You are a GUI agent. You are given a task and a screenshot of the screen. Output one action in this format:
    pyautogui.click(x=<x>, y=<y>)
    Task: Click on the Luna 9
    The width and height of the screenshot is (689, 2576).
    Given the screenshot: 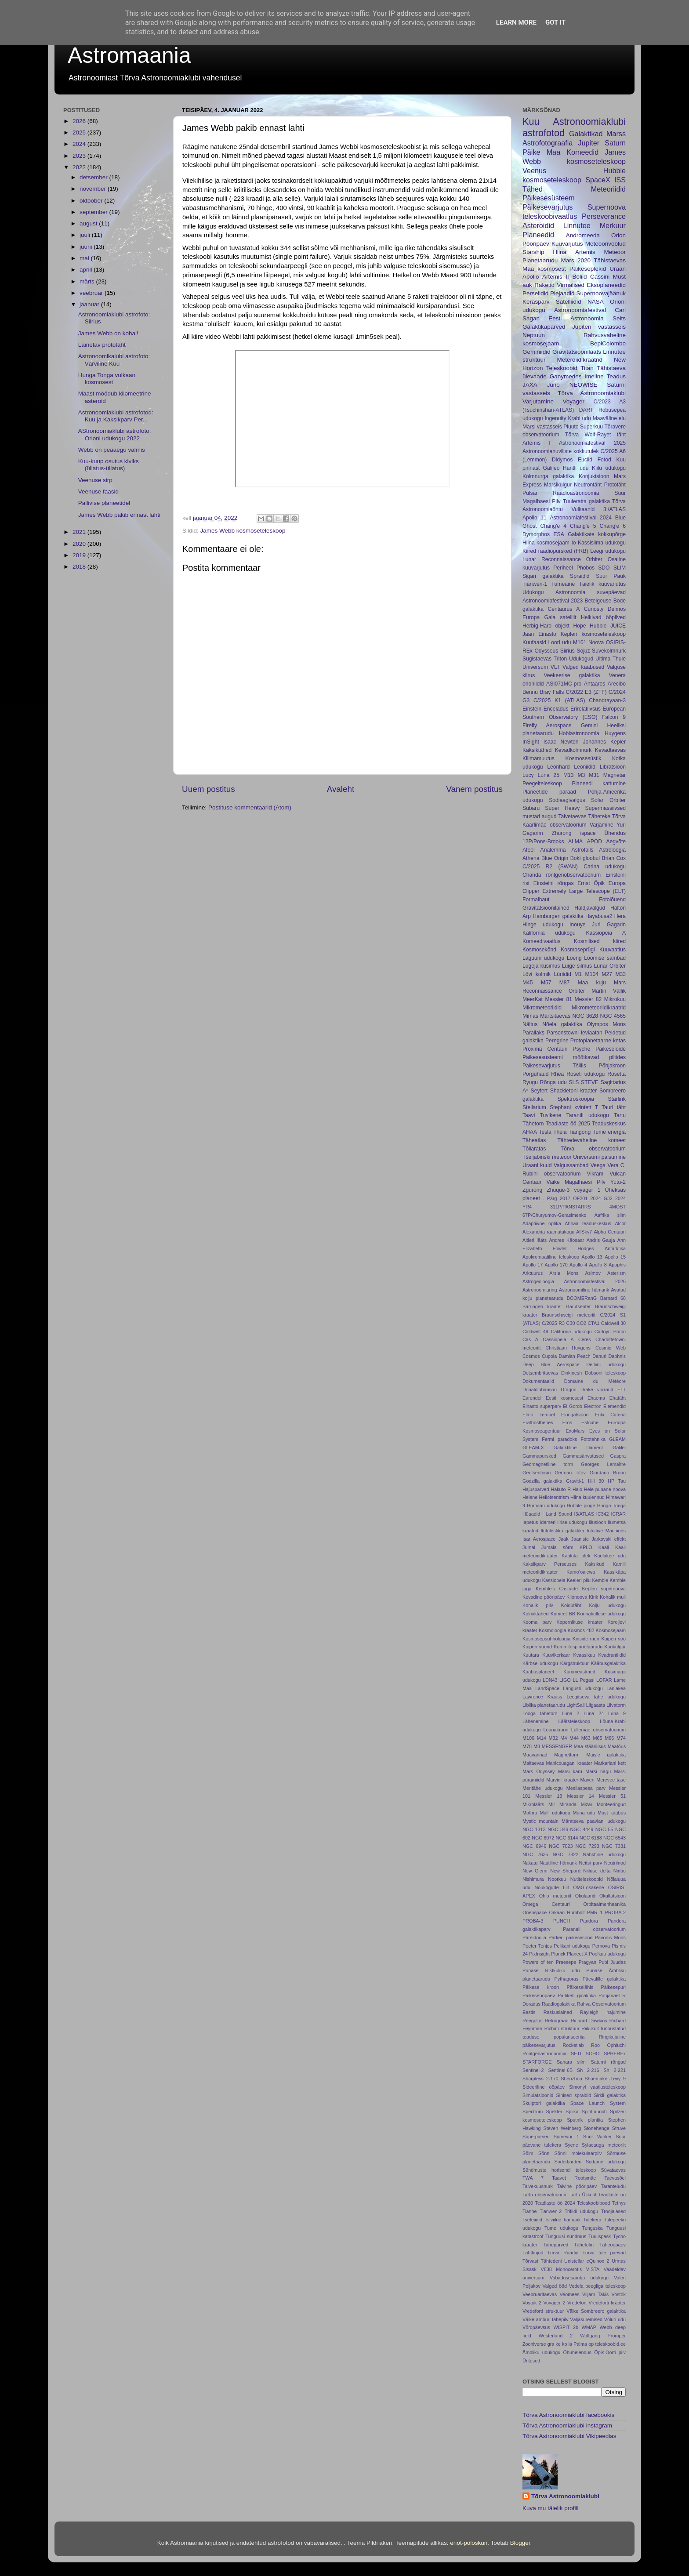 What is the action you would take?
    pyautogui.click(x=617, y=1713)
    